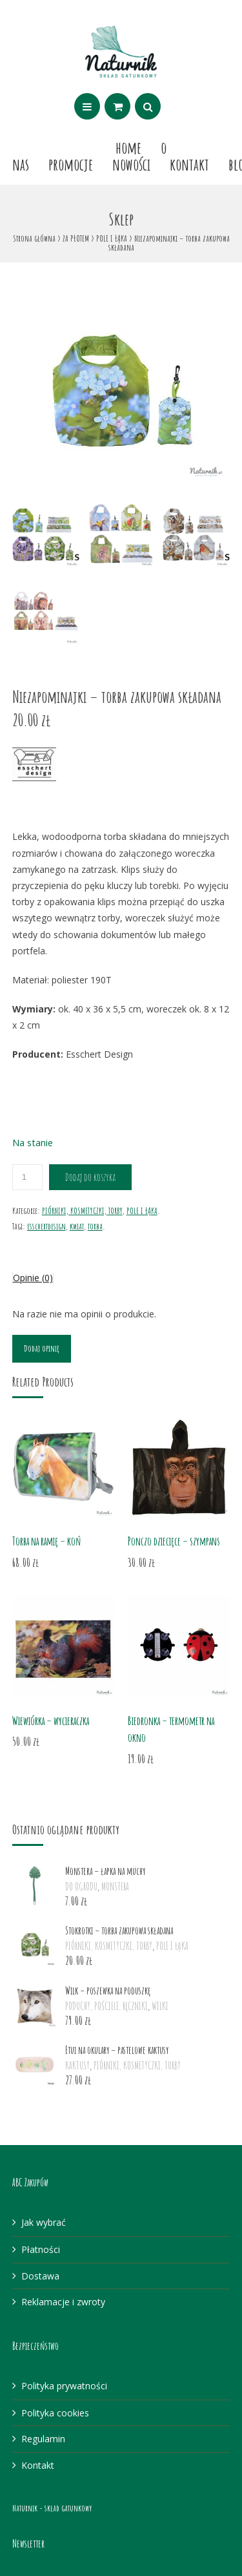 This screenshot has height=2576, width=242. Describe the element at coordinates (81, 1886) in the screenshot. I see `DO OGRODU` at that location.